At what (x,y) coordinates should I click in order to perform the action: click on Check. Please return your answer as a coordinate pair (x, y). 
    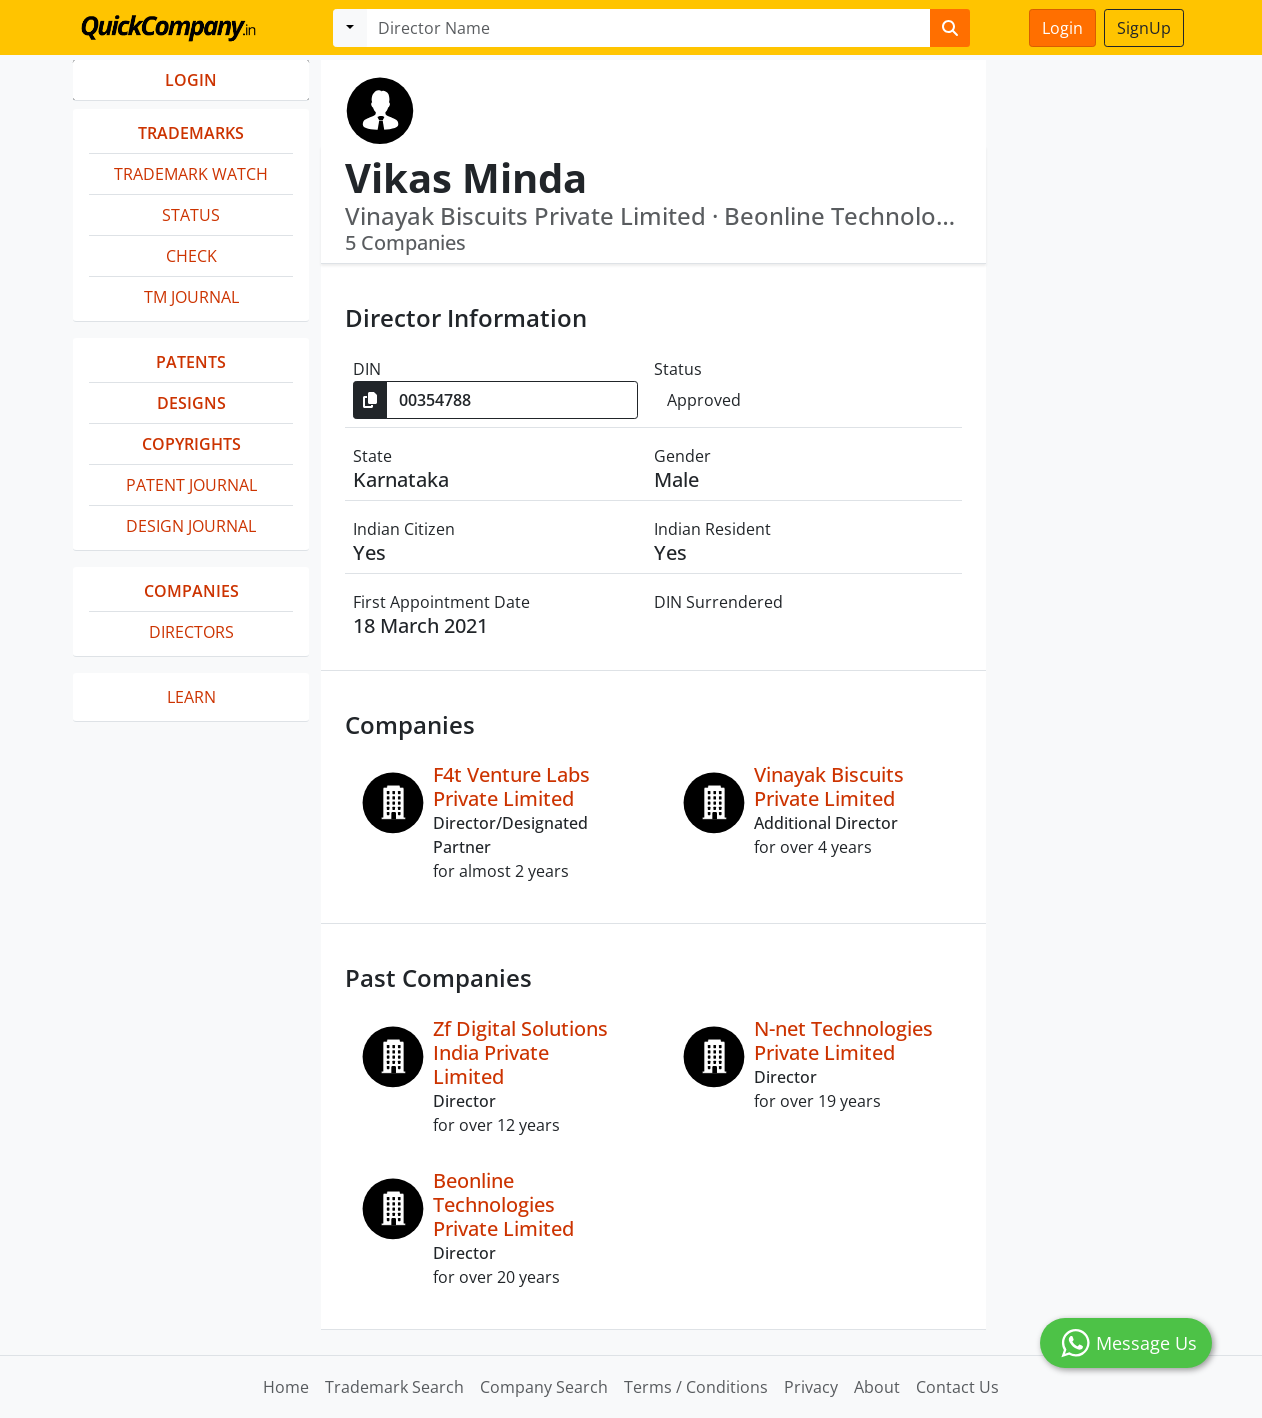
    Looking at the image, I should click on (191, 256).